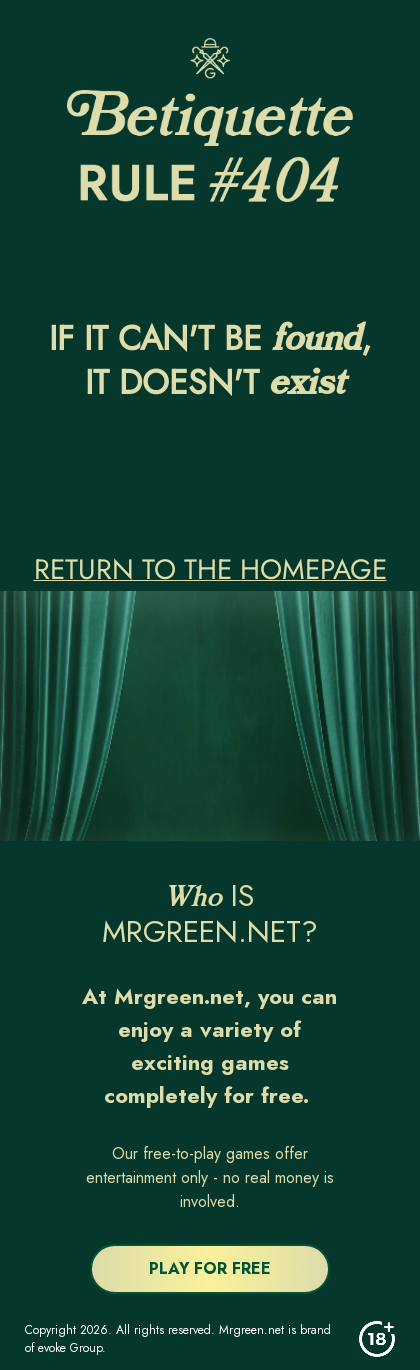 The width and height of the screenshot is (420, 1370). What do you see at coordinates (210, 1268) in the screenshot?
I see `PLAY FOR FREE` at bounding box center [210, 1268].